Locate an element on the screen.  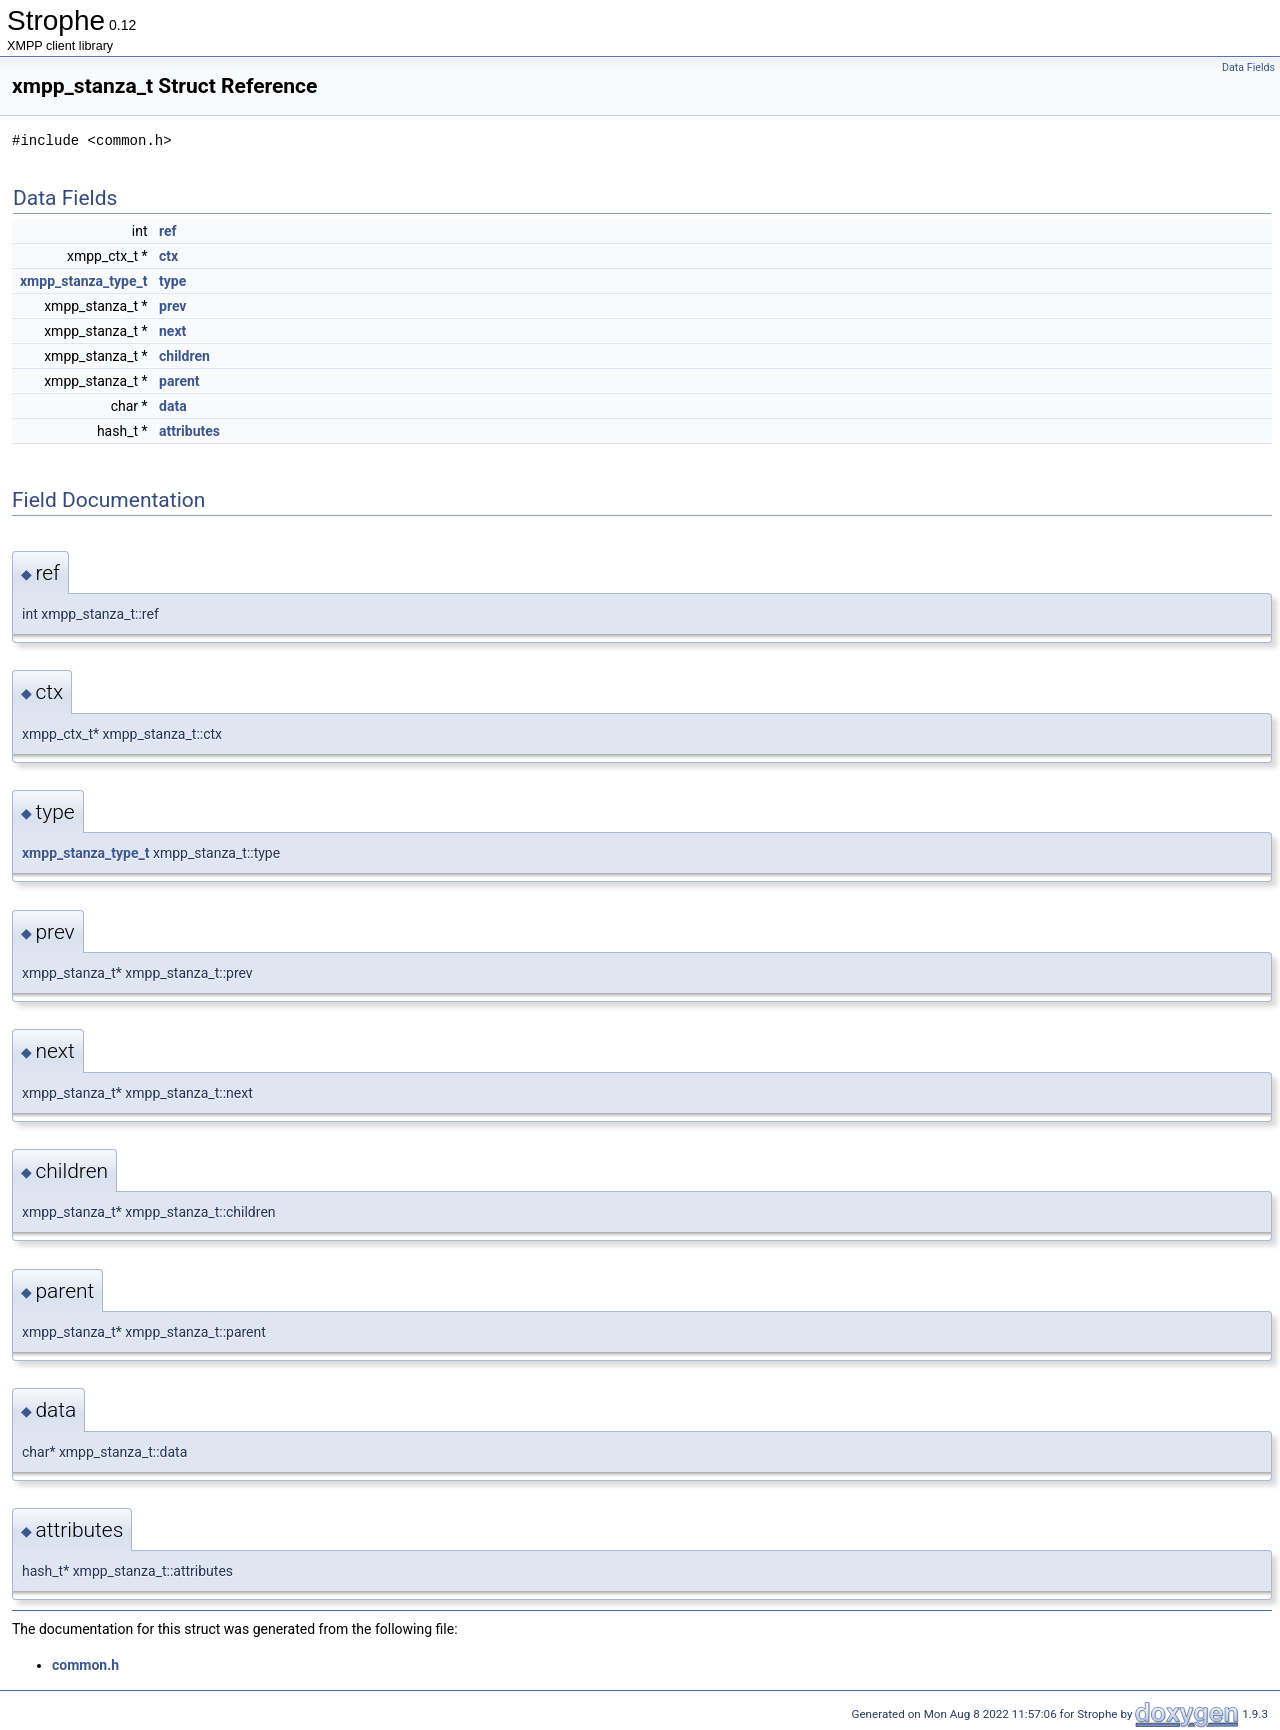
data is located at coordinates (173, 406).